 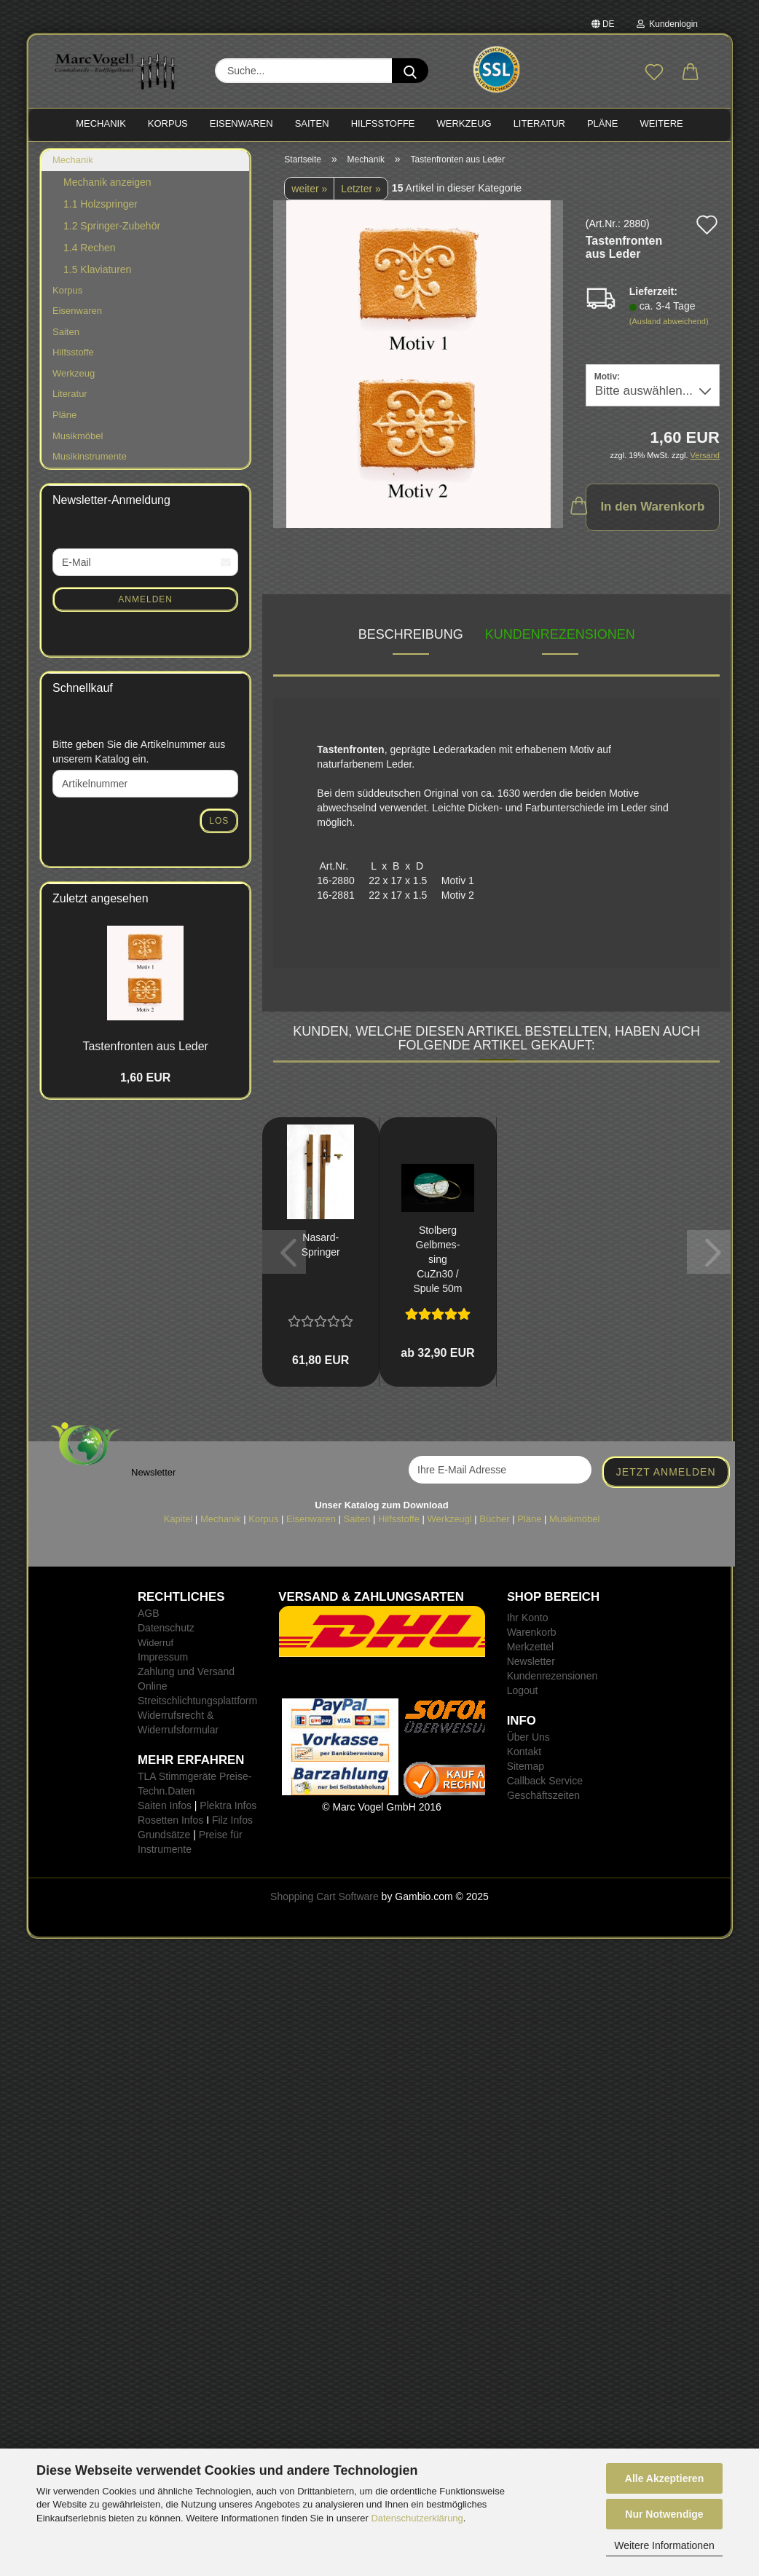 I want to click on AGB, so click(x=149, y=1613).